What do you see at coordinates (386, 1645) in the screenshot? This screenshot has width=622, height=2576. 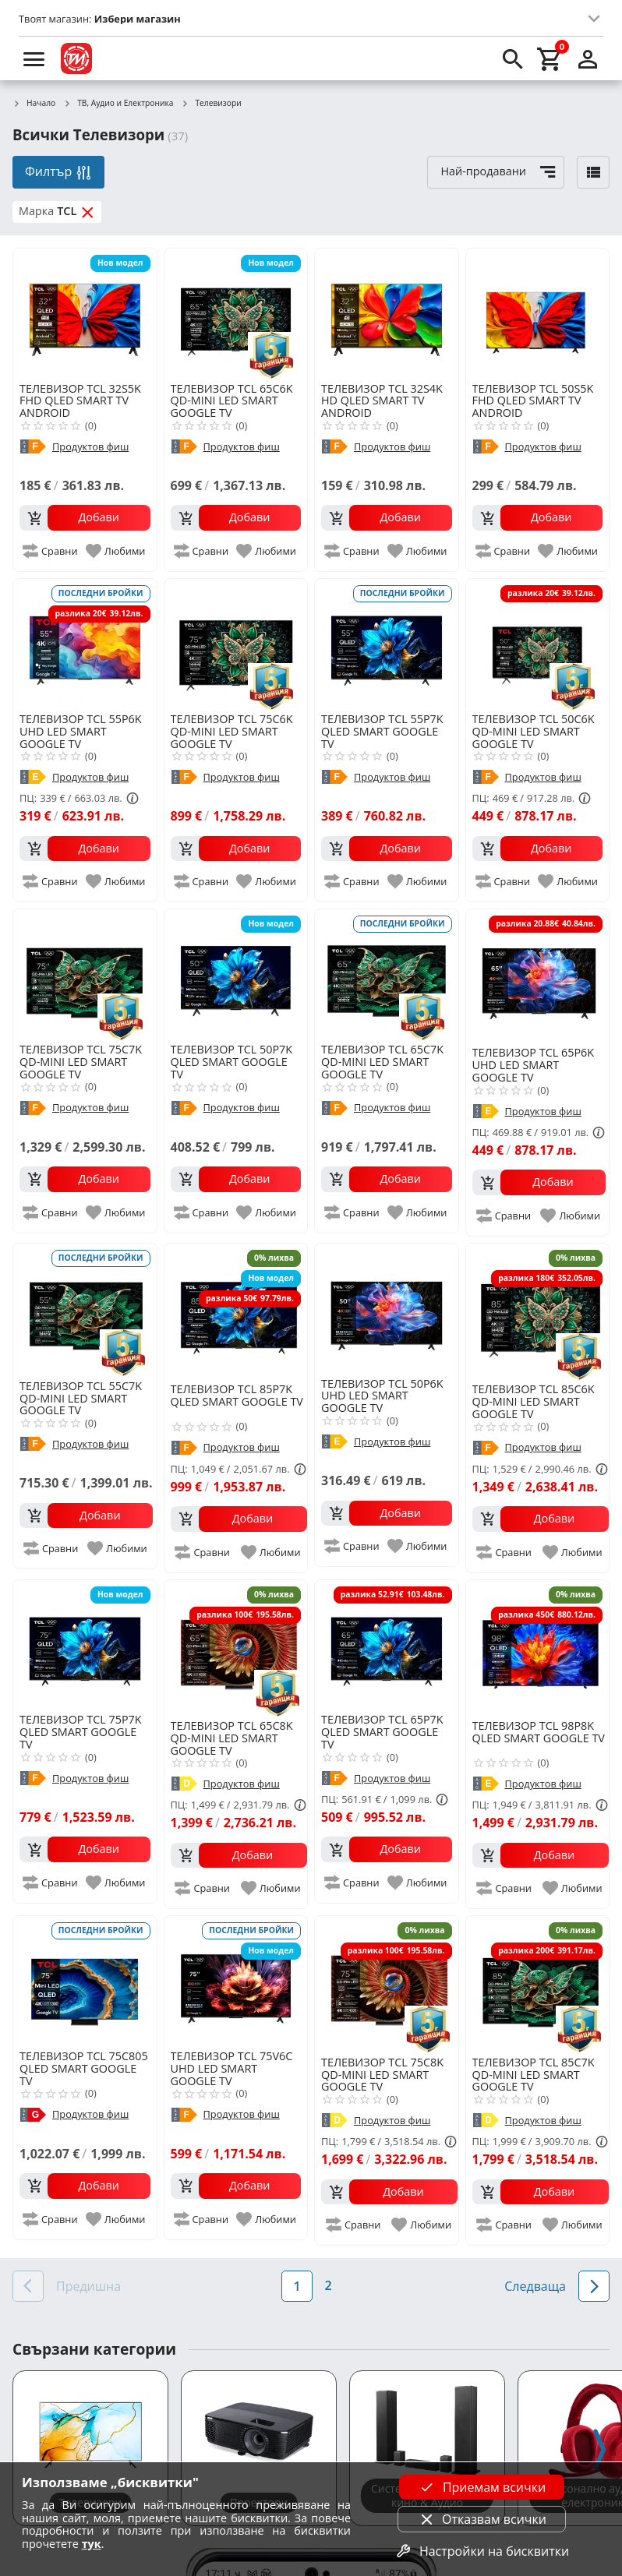 I see `[TCL 65P7K QLED SMART GOOGLE TV]` at bounding box center [386, 1645].